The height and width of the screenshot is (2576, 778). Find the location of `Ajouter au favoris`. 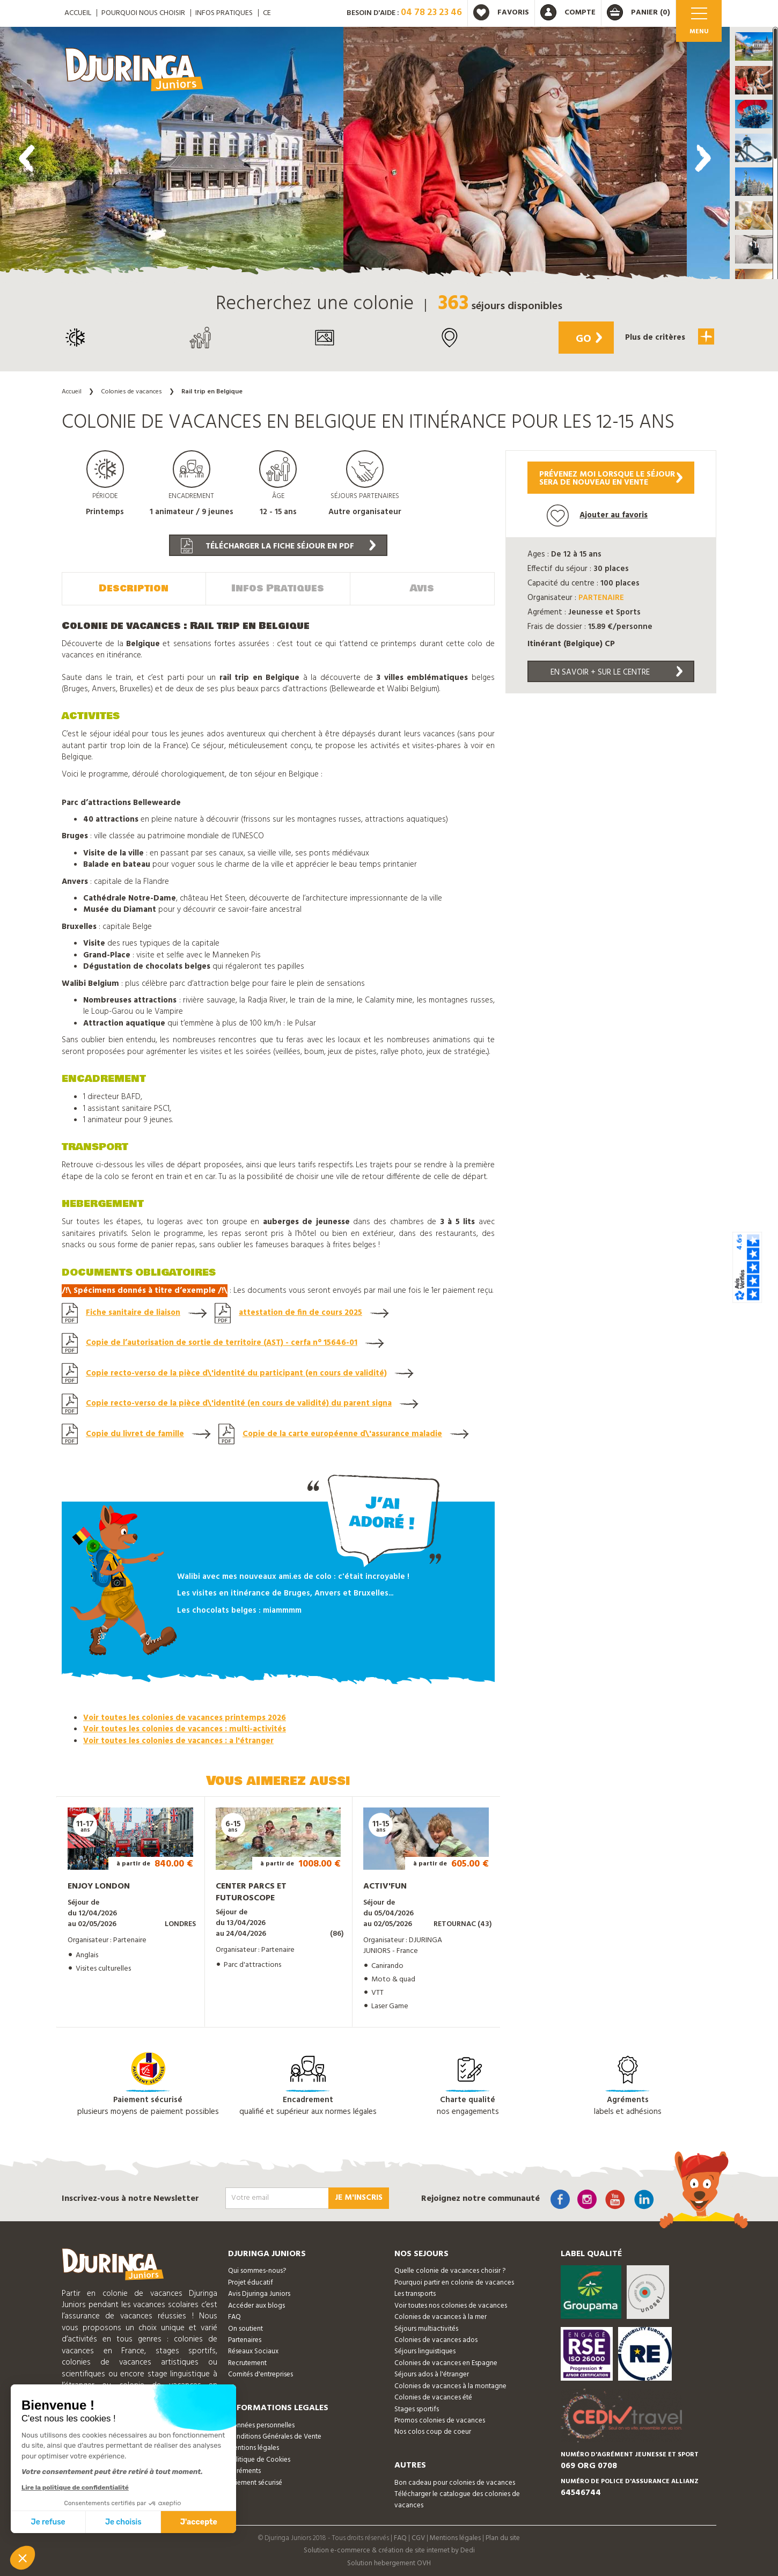

Ajouter au favoris is located at coordinates (597, 515).